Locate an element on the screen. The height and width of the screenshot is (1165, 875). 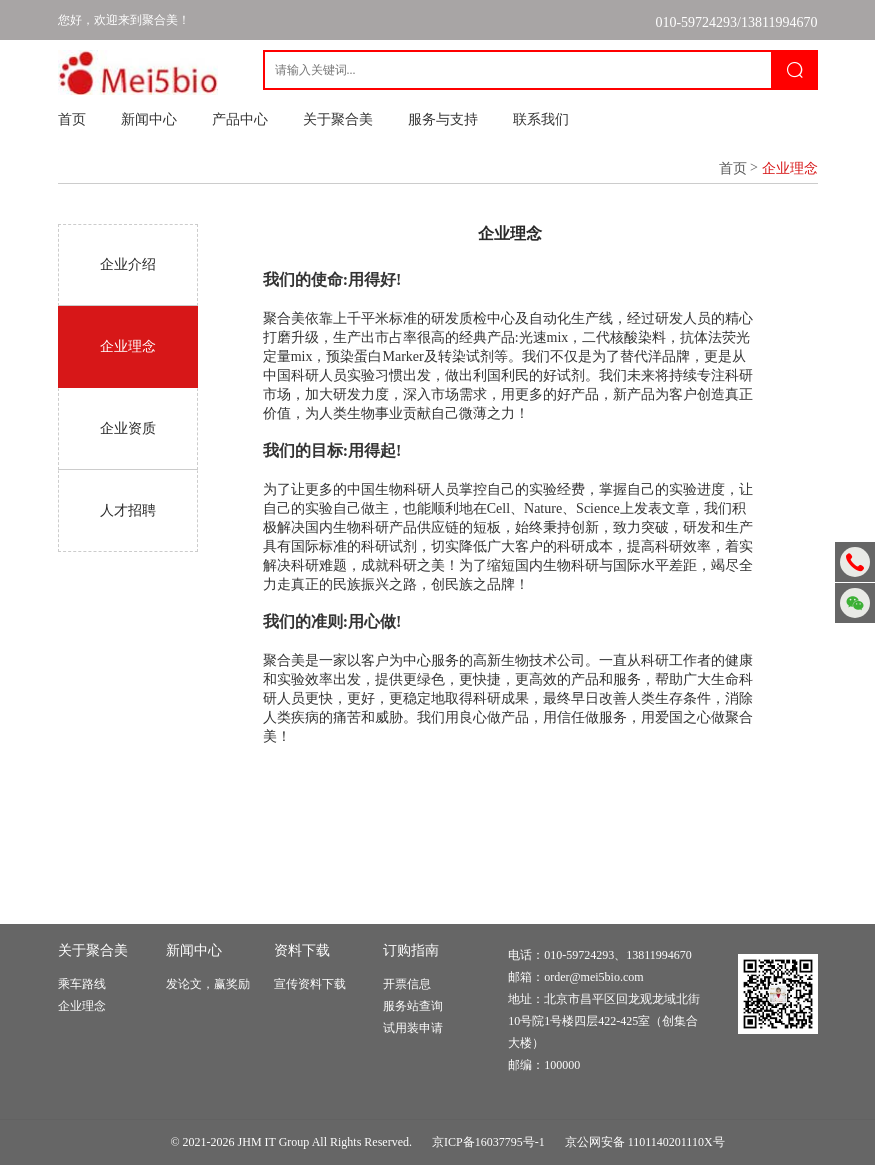
试用装申请 is located at coordinates (413, 1028).